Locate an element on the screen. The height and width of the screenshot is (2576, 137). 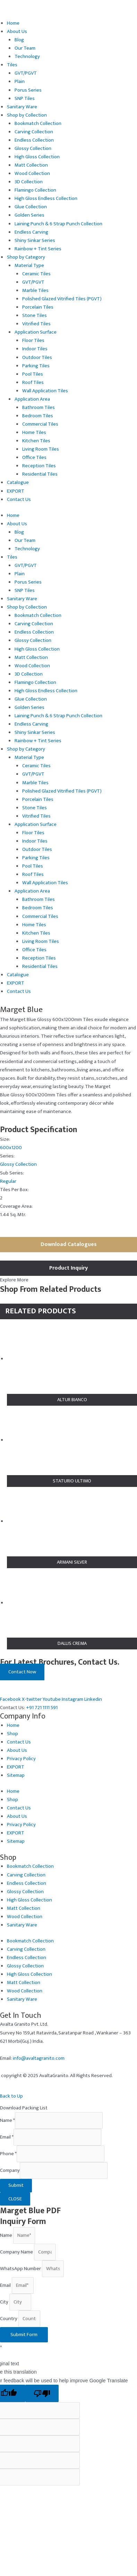
Shiny Sinkar Series is located at coordinates (35, 240).